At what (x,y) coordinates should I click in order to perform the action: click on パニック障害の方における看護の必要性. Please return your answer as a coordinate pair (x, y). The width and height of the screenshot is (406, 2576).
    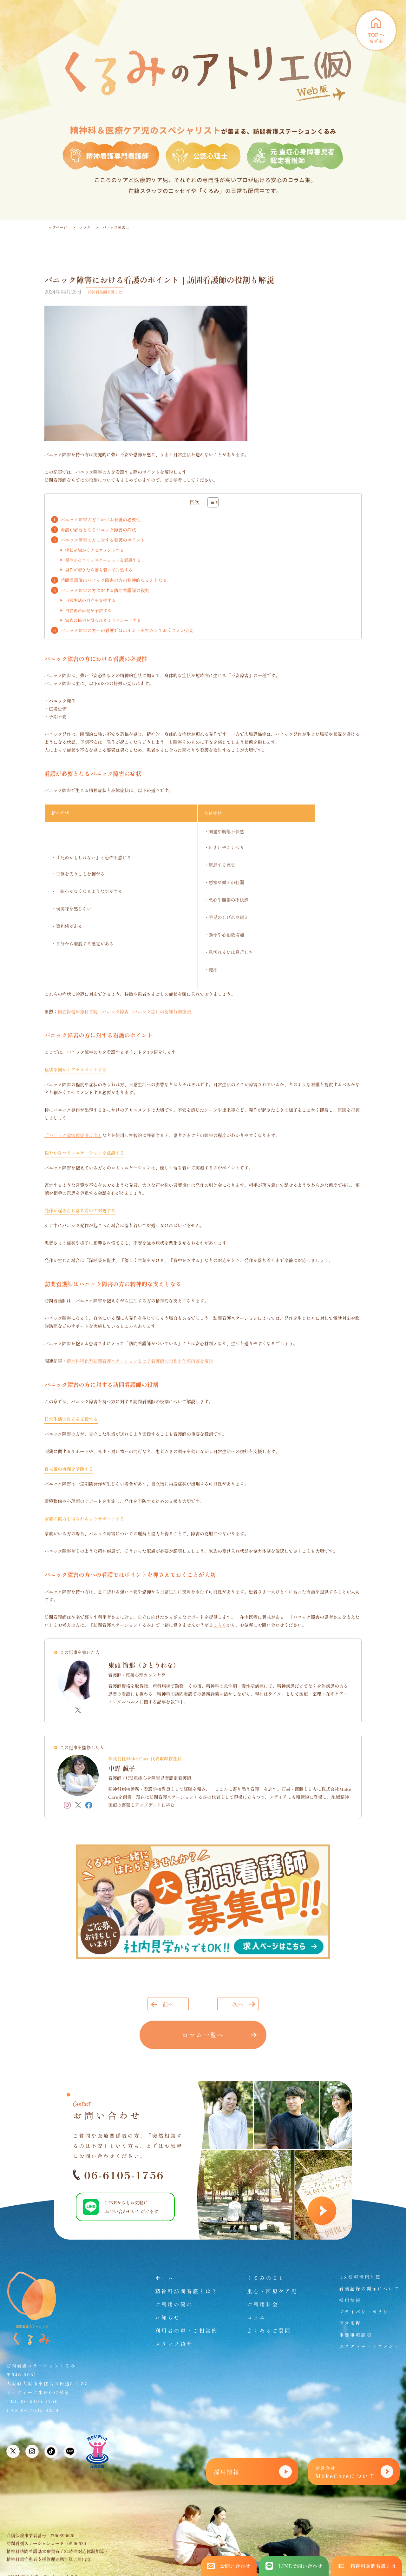
    Looking at the image, I should click on (101, 519).